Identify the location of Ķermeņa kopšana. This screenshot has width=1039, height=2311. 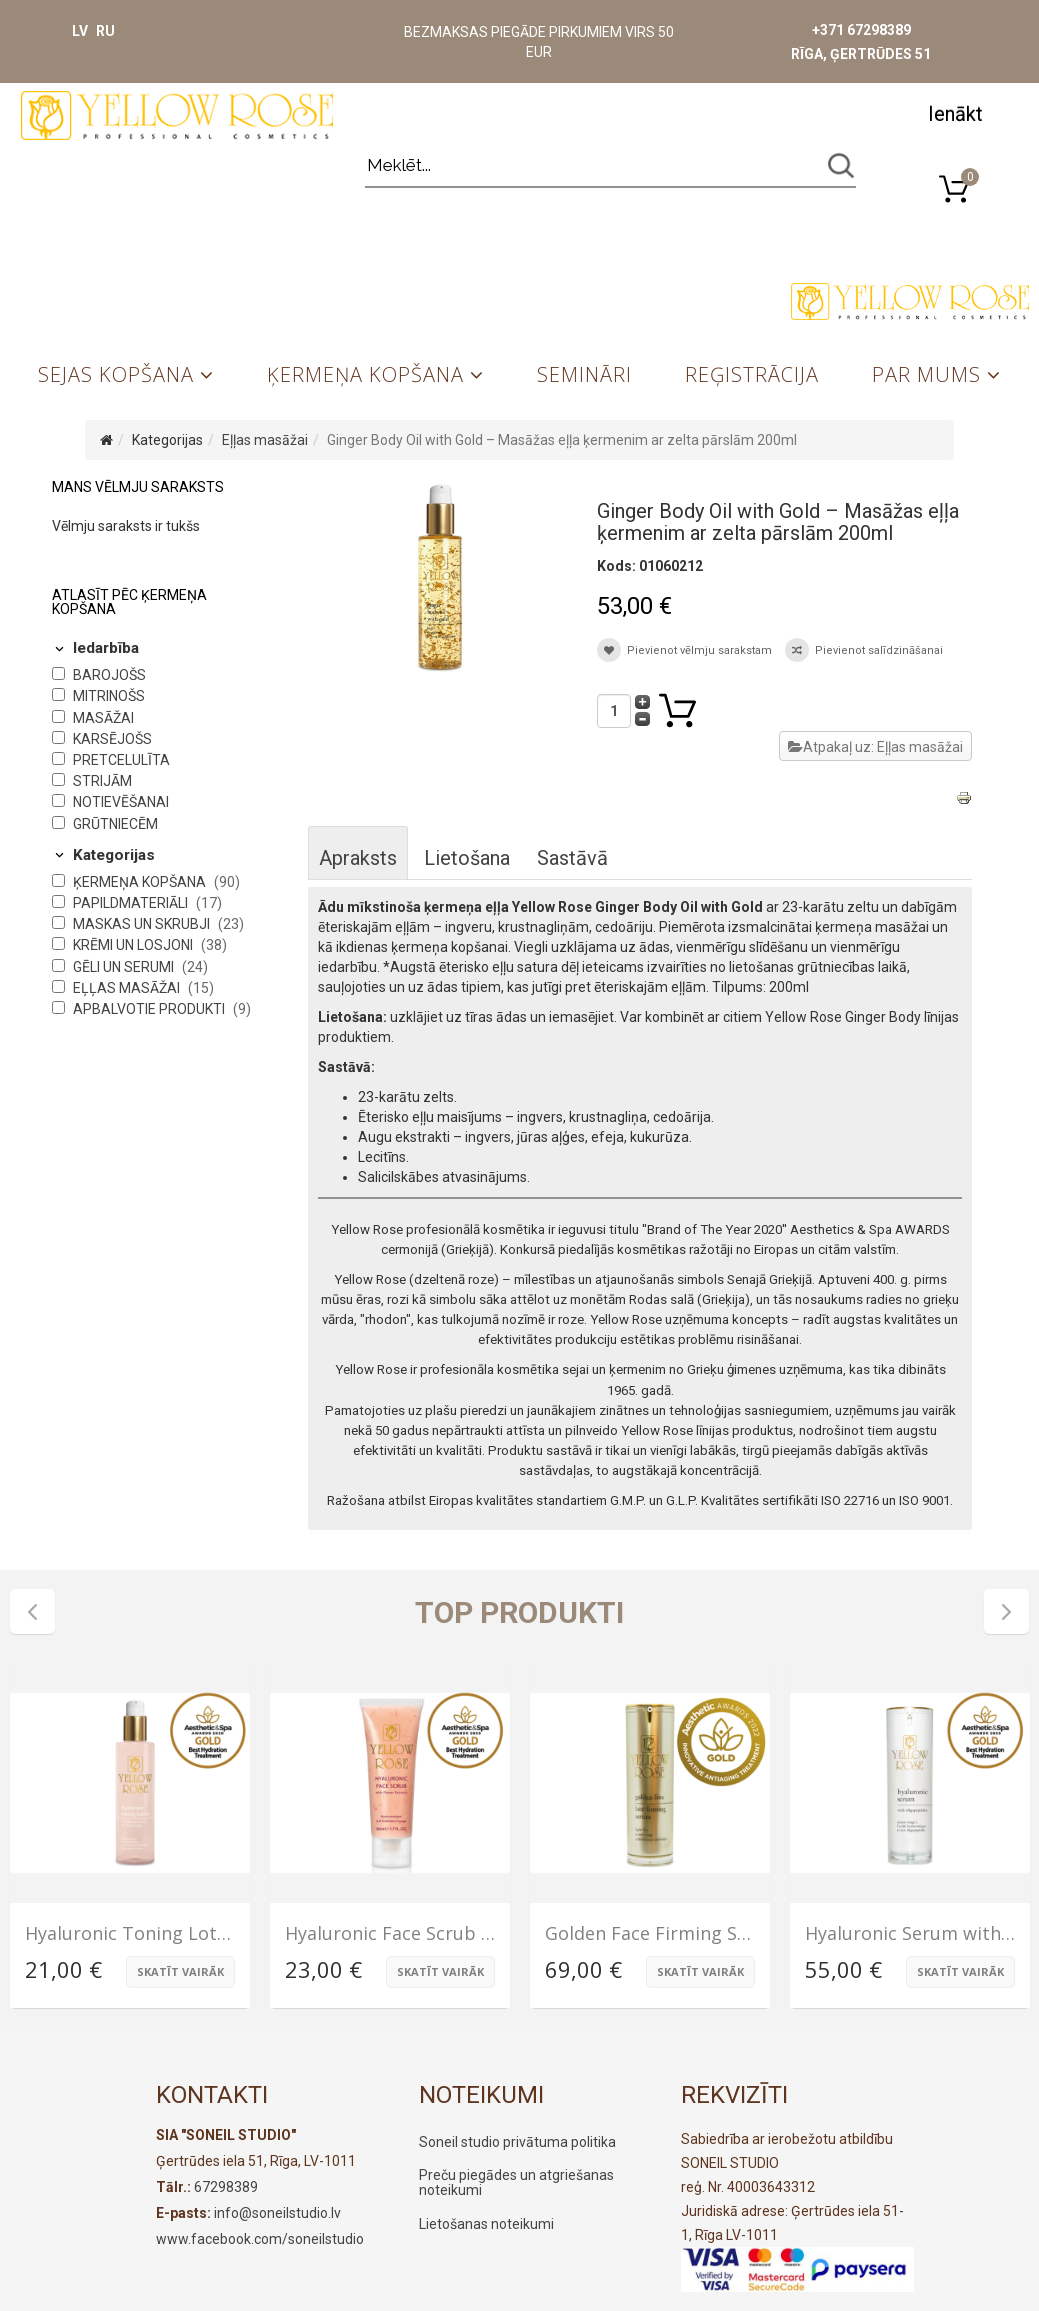
(365, 374).